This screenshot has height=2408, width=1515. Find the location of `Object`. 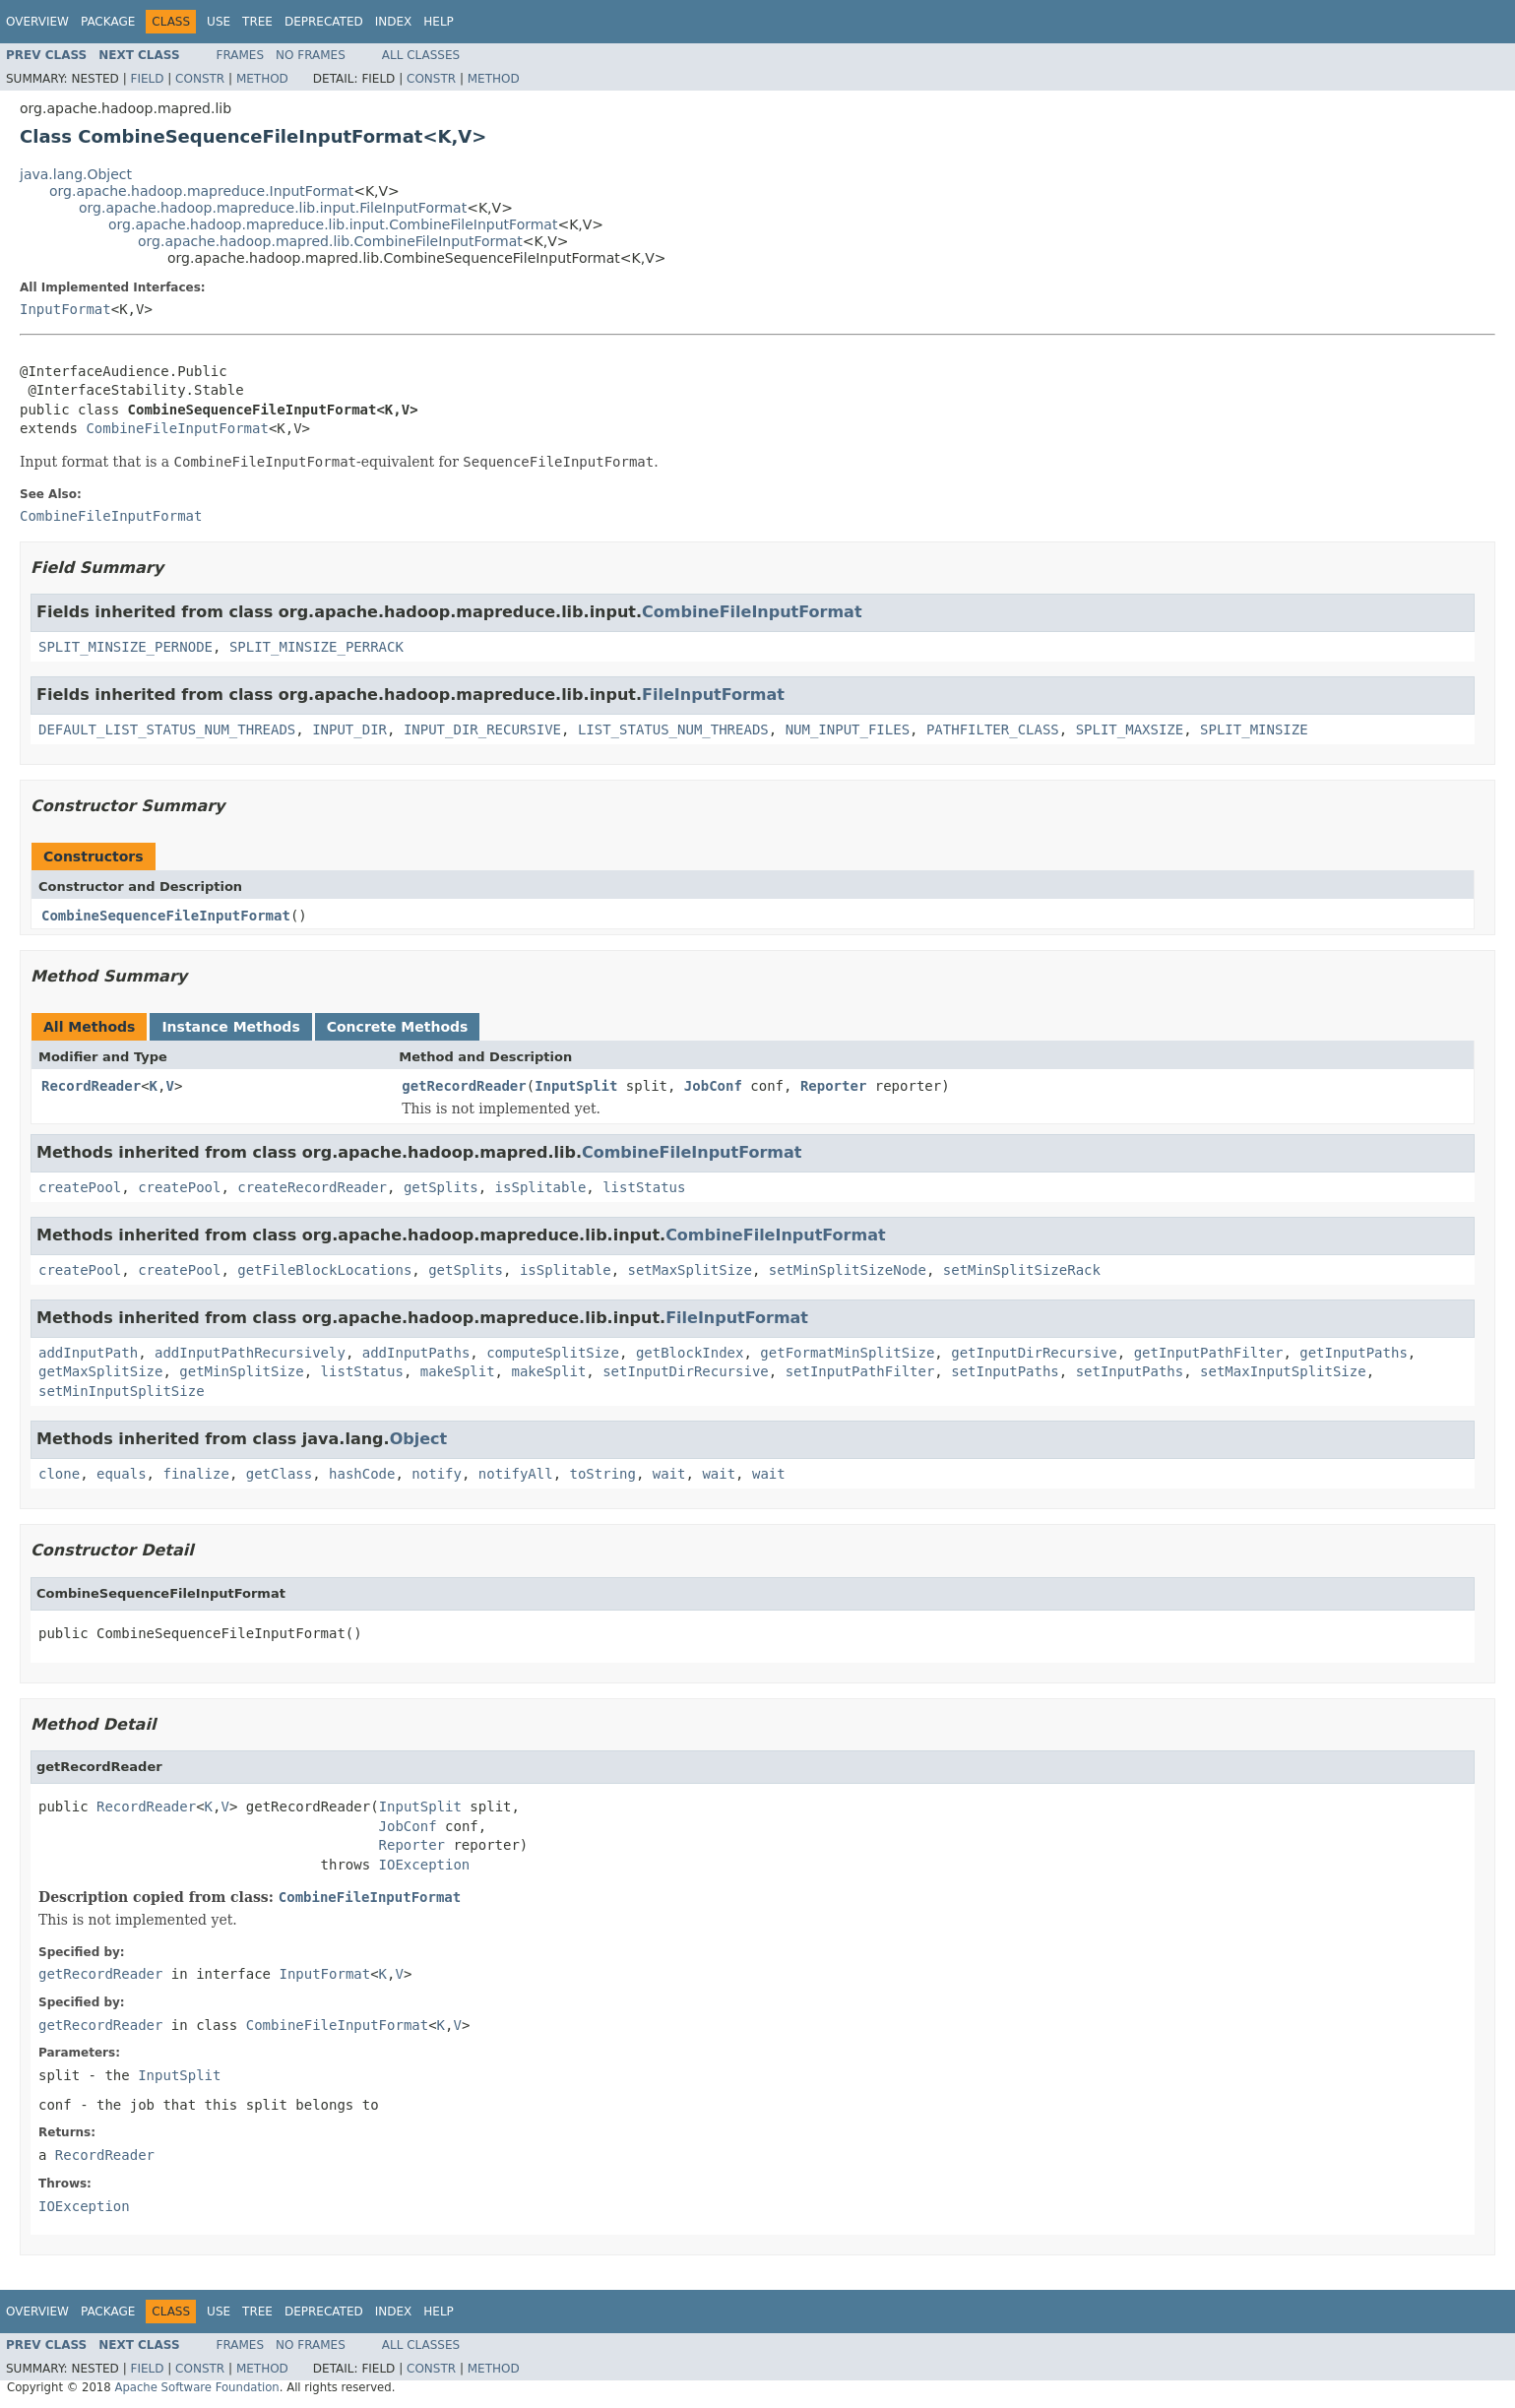

Object is located at coordinates (419, 1438).